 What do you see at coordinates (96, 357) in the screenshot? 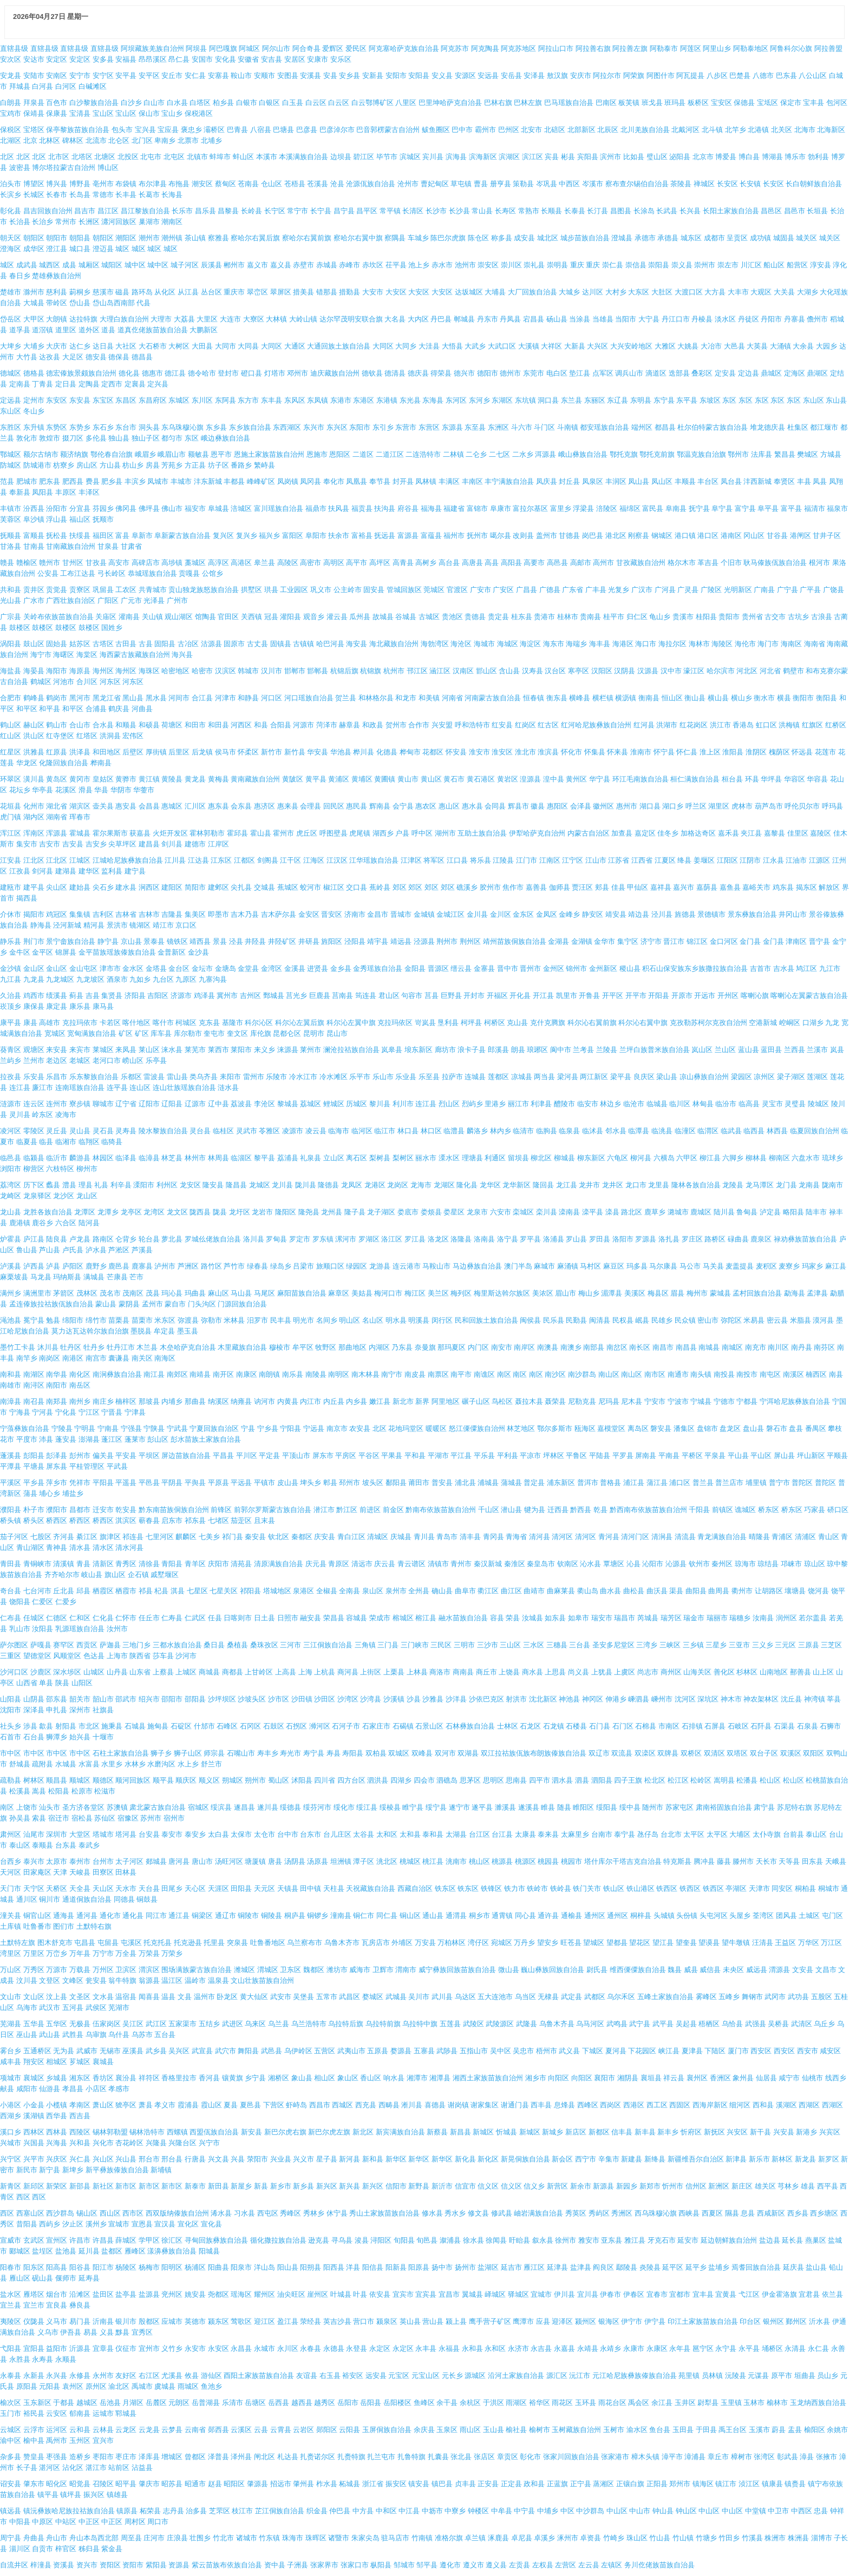
I see `德安县` at bounding box center [96, 357].